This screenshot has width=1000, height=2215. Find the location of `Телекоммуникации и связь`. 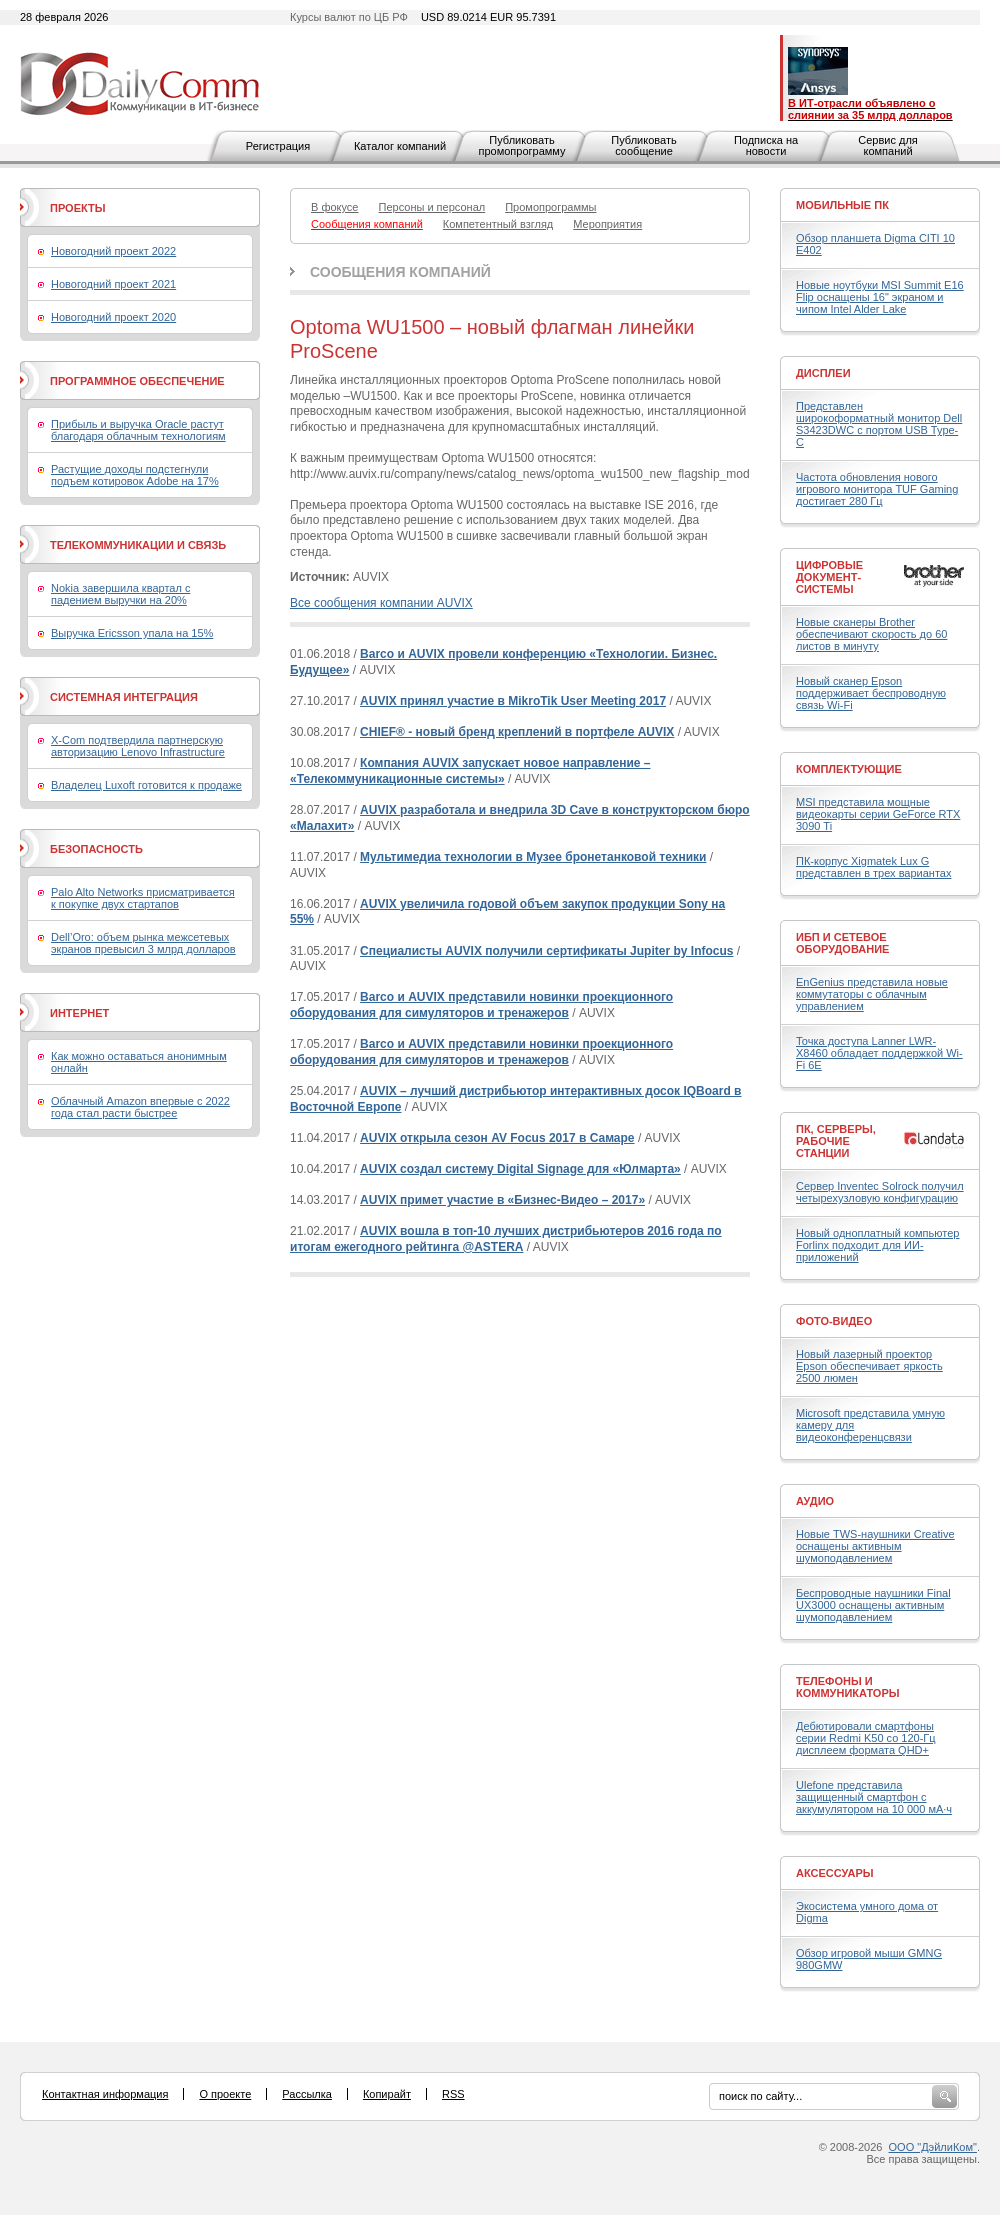

Телекоммуникации и связь is located at coordinates (138, 545).